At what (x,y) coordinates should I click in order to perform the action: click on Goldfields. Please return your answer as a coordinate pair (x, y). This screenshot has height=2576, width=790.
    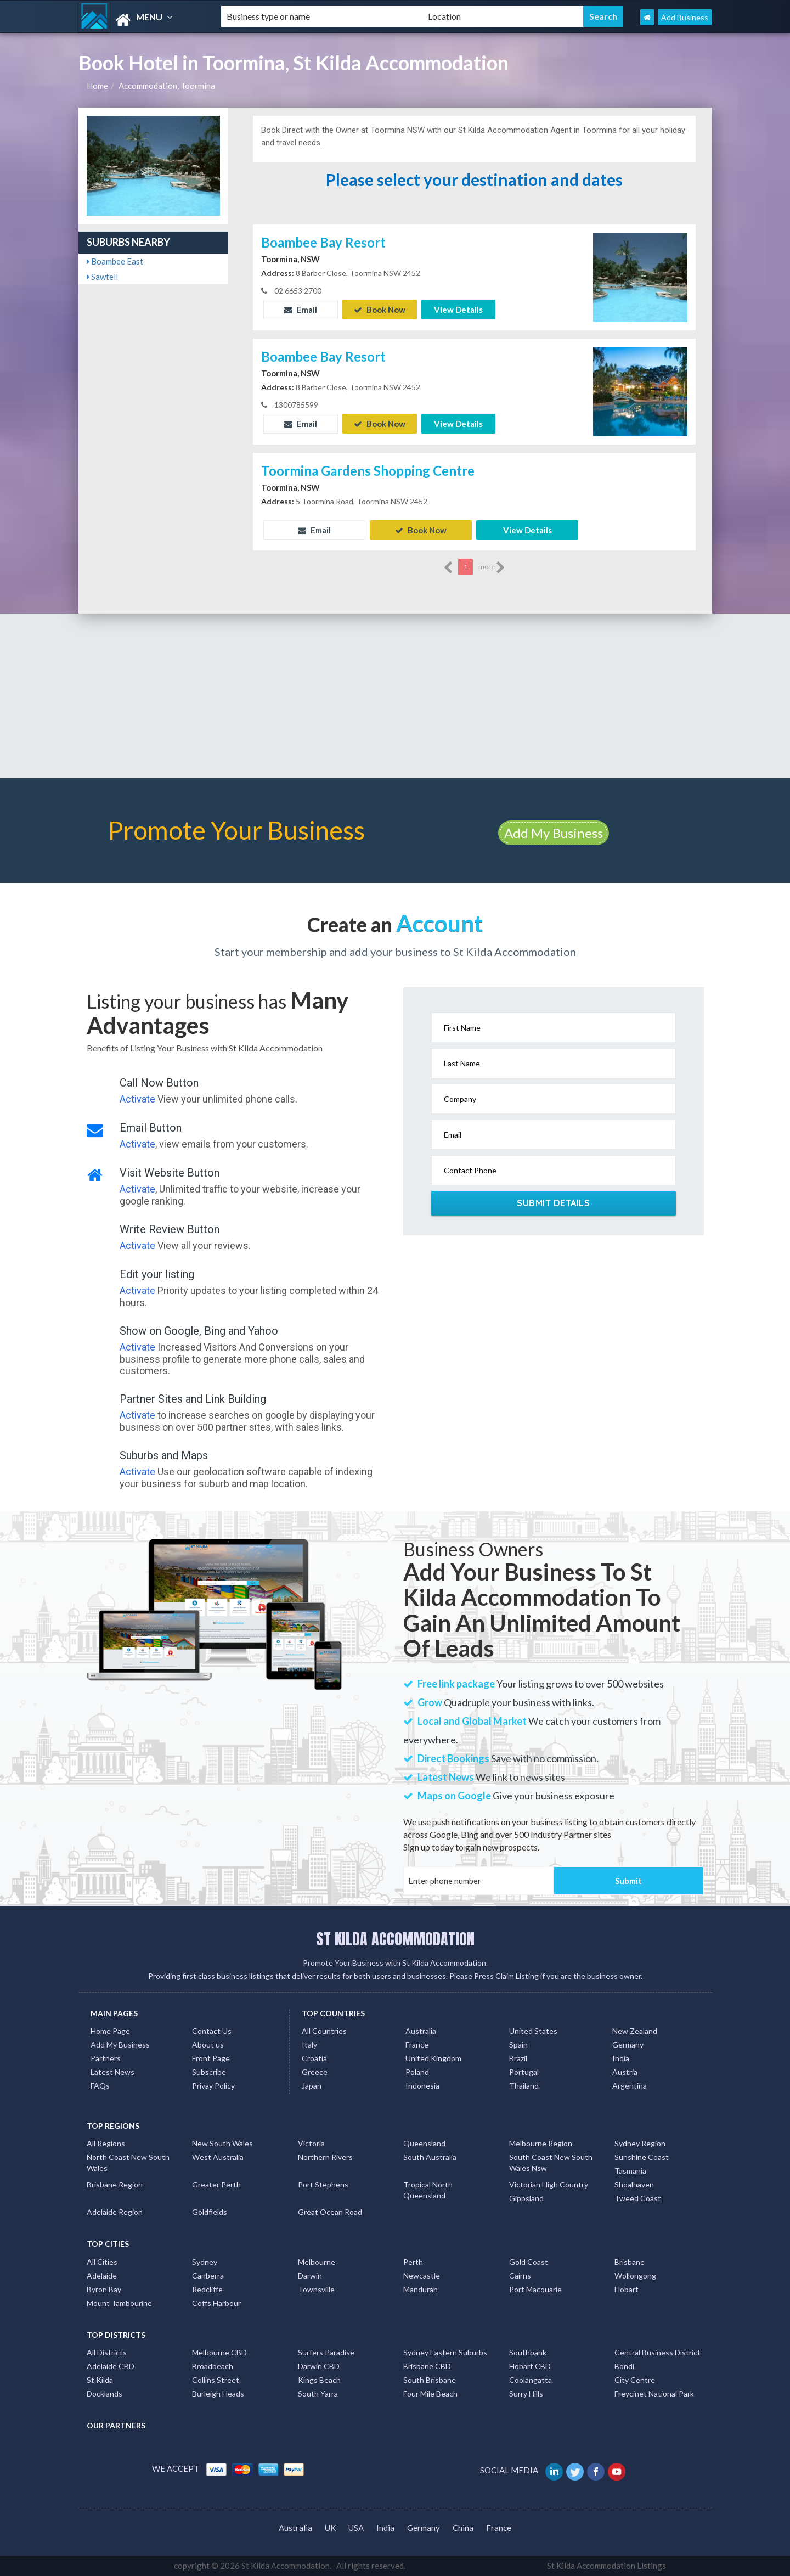
    Looking at the image, I should click on (209, 2212).